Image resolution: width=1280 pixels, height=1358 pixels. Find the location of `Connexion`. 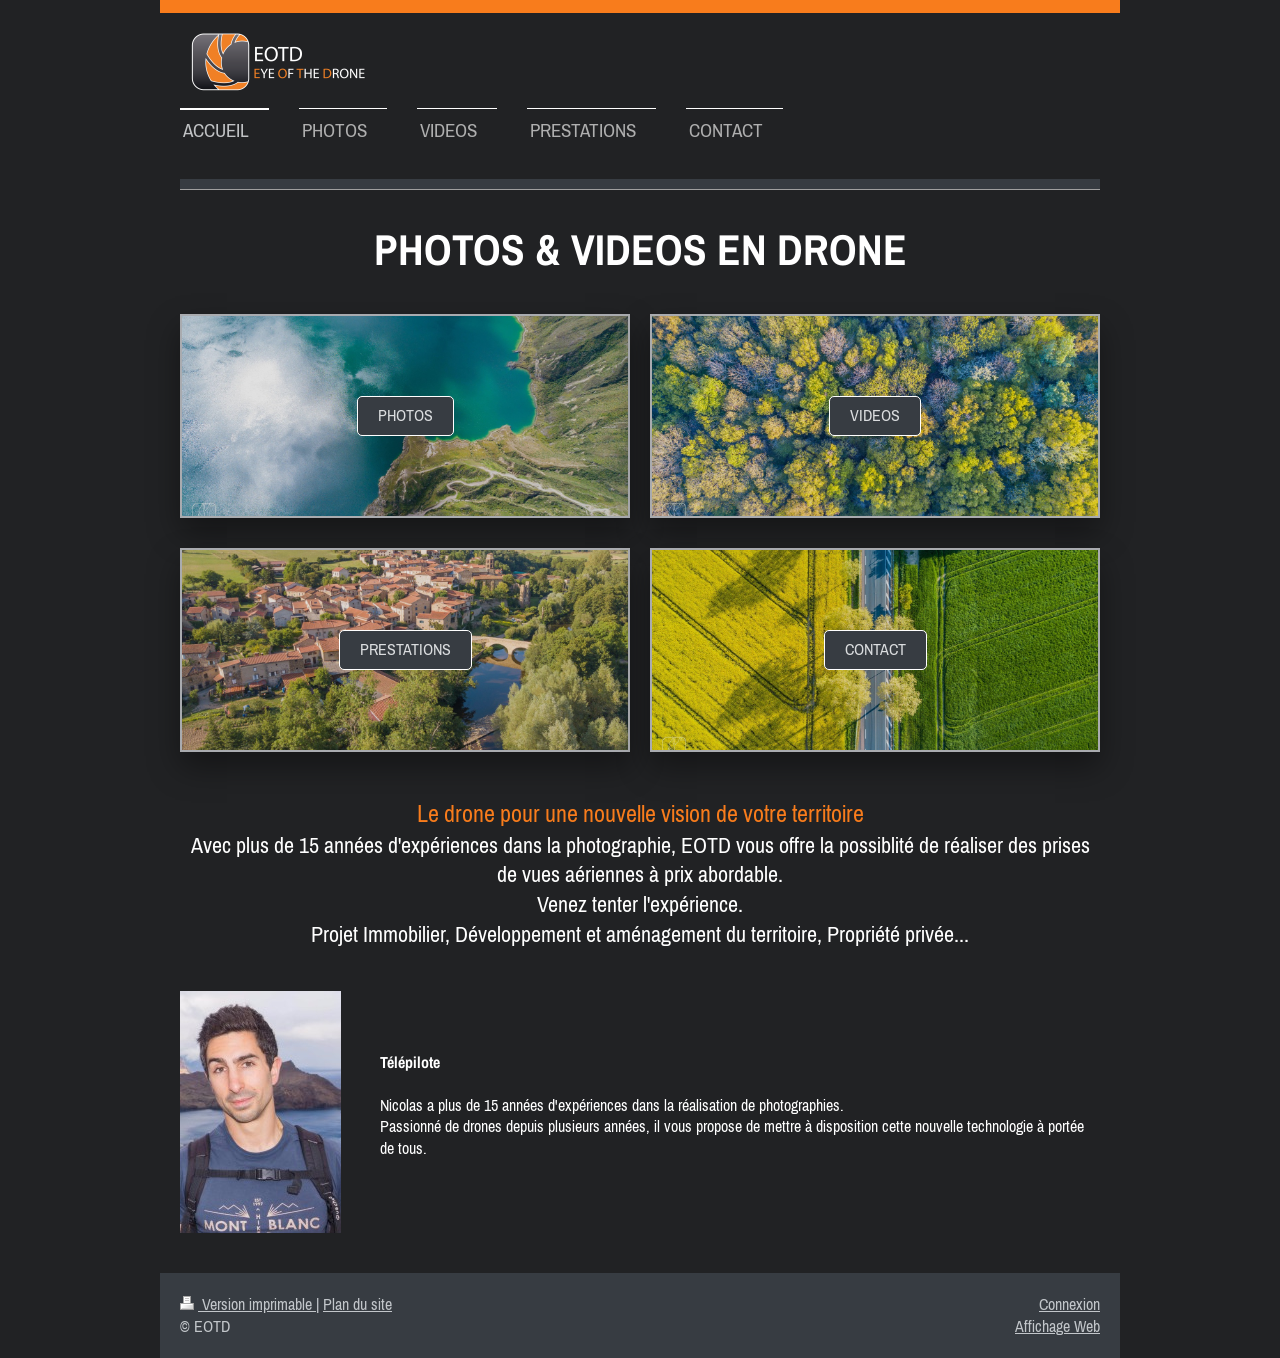

Connexion is located at coordinates (1069, 1304).